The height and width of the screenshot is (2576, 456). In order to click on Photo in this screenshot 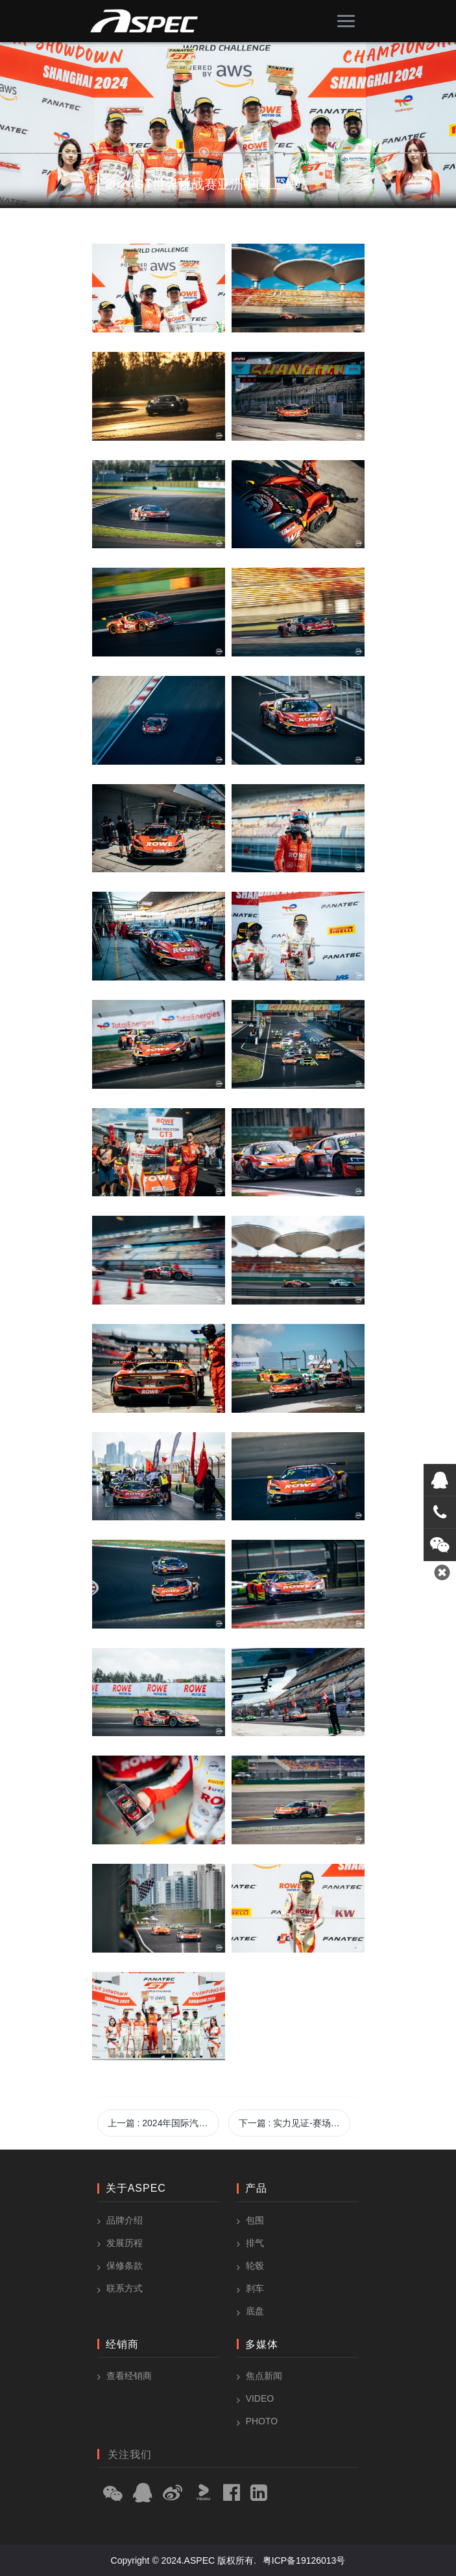, I will do `click(262, 2421)`.